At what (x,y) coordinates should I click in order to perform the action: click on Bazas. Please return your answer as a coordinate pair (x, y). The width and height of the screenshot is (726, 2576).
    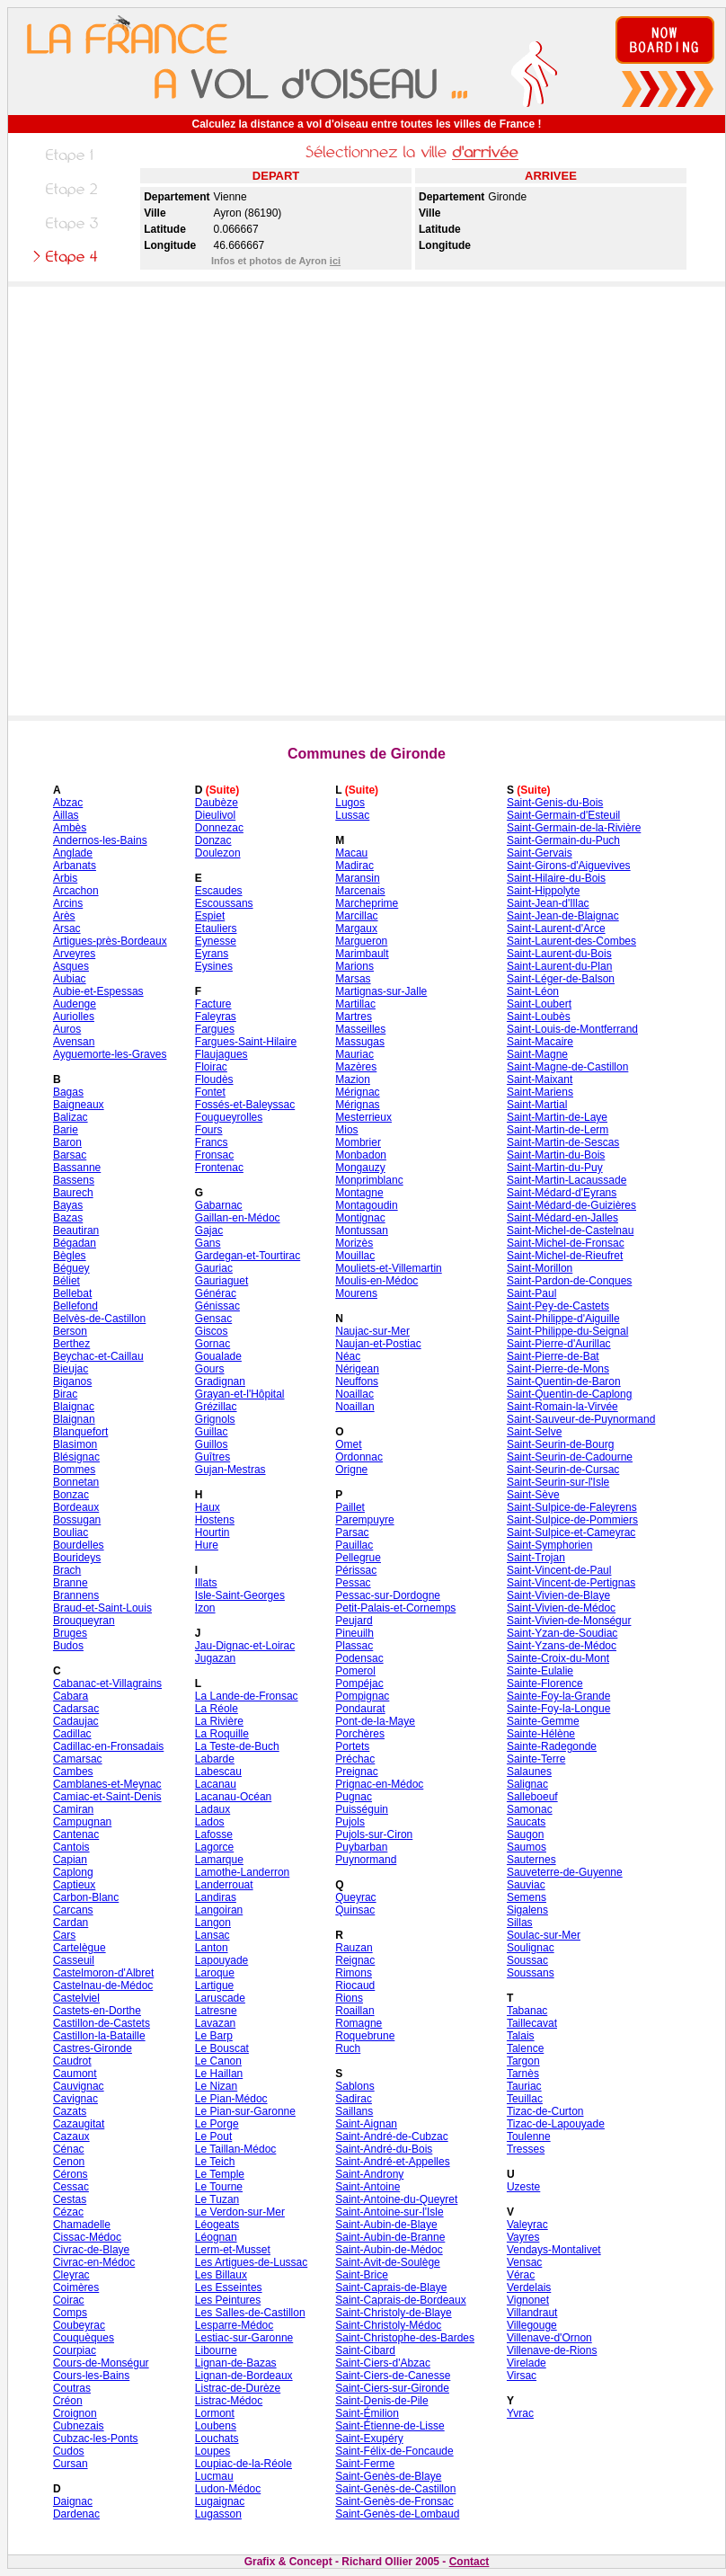
    Looking at the image, I should click on (68, 1218).